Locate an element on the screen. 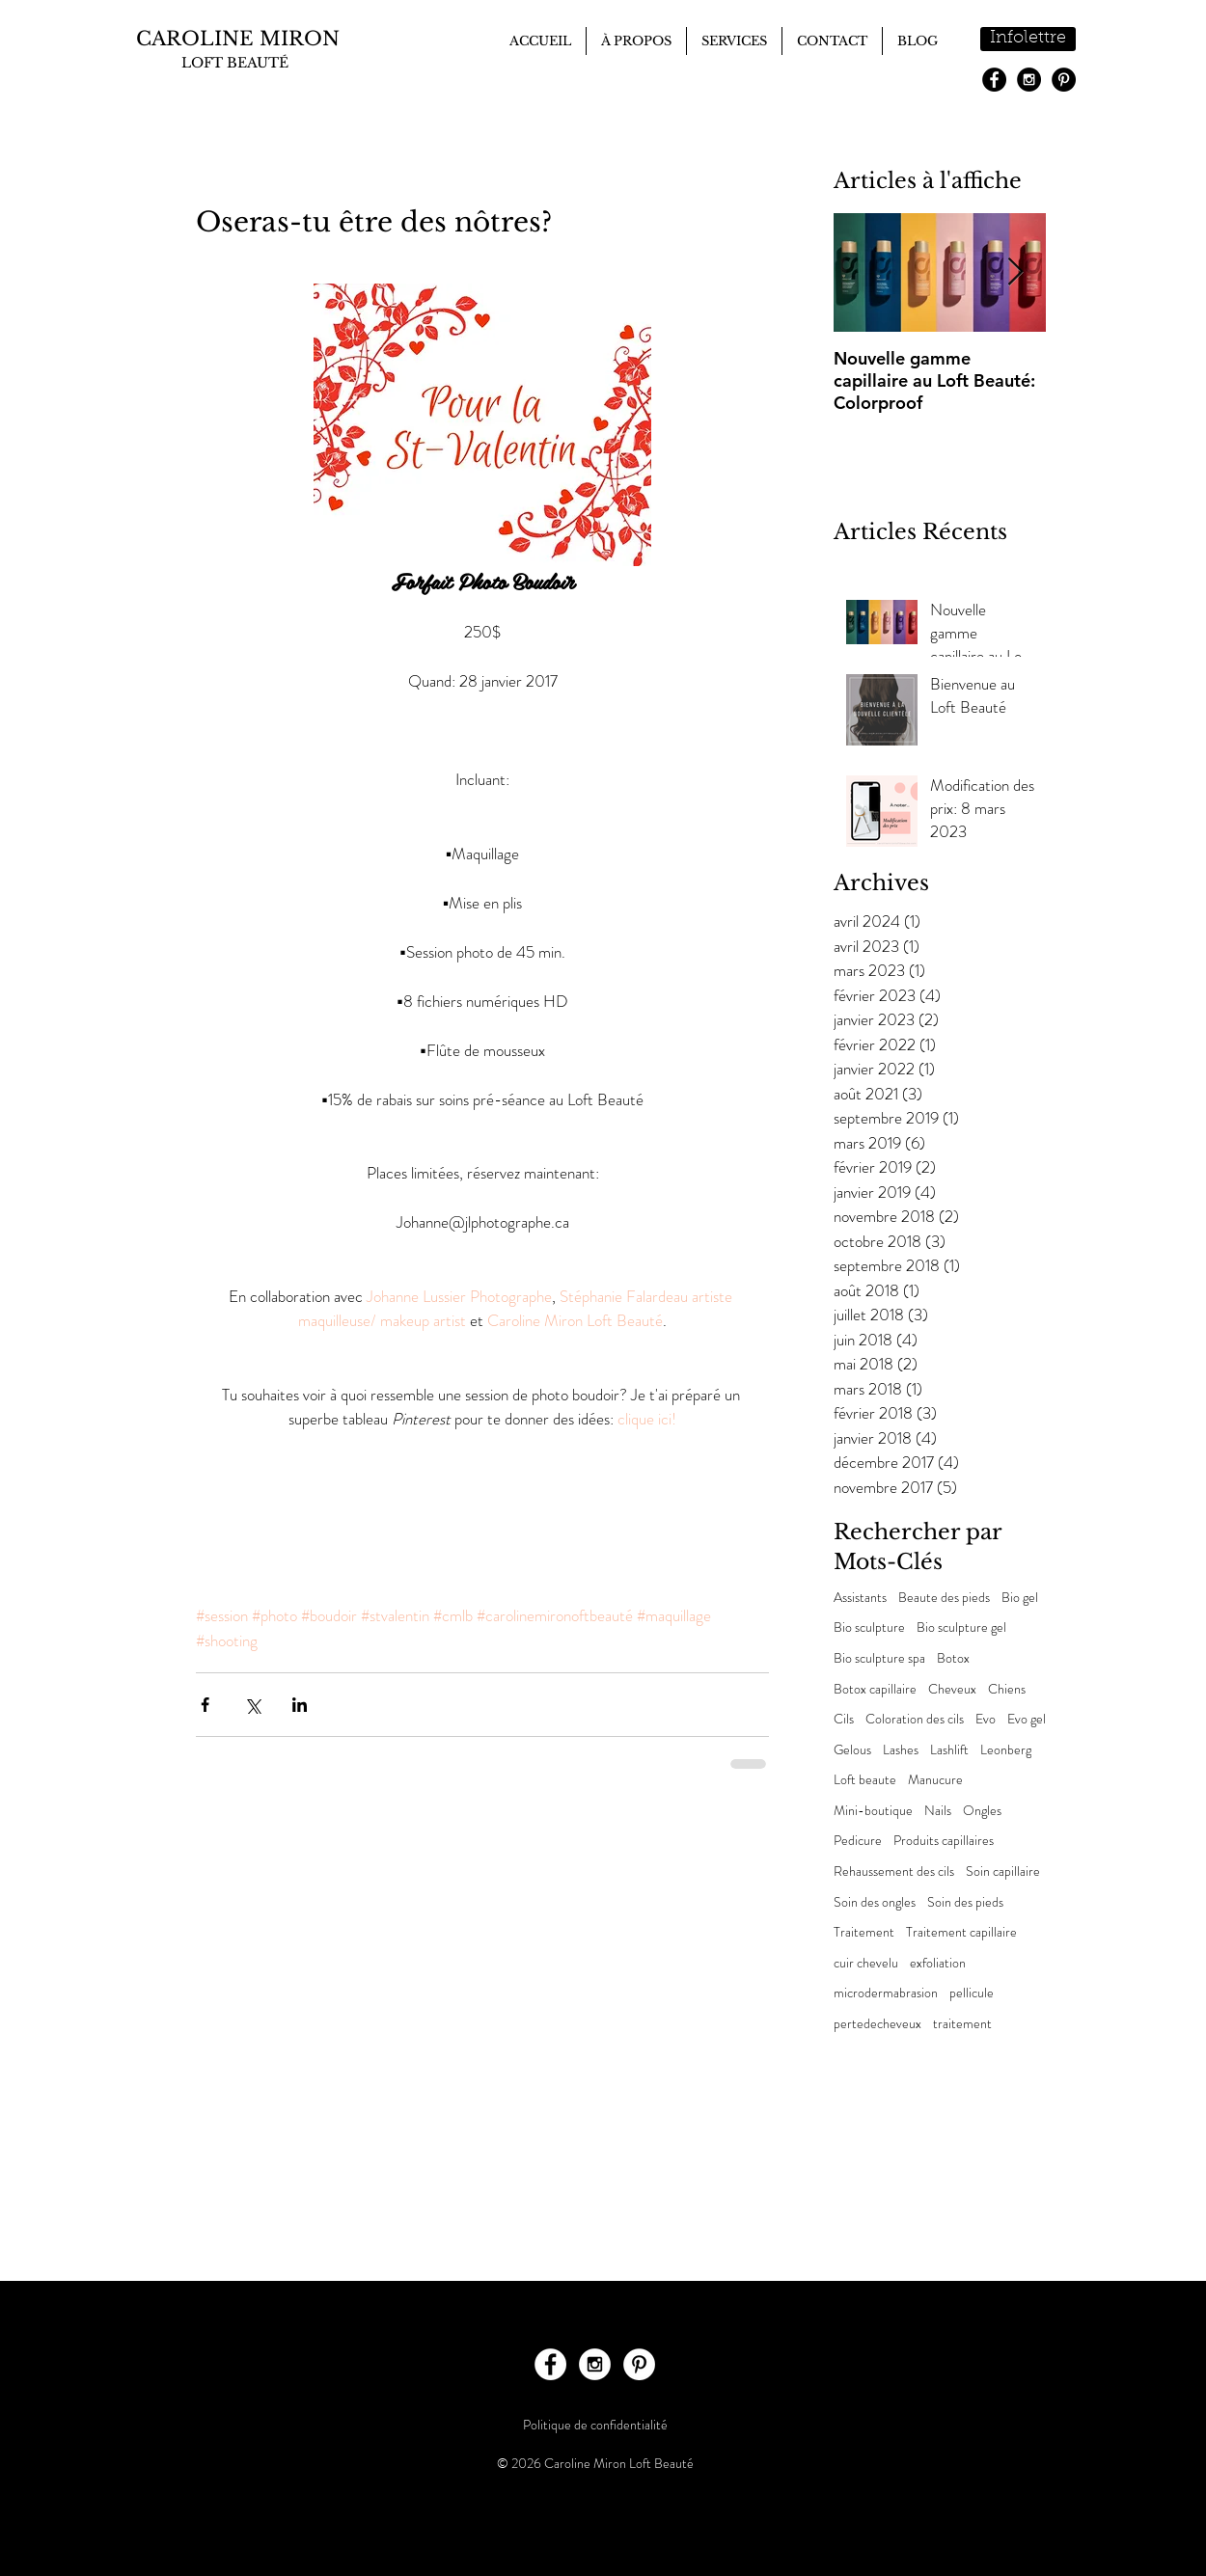  Bio sculpture gel is located at coordinates (961, 1627).